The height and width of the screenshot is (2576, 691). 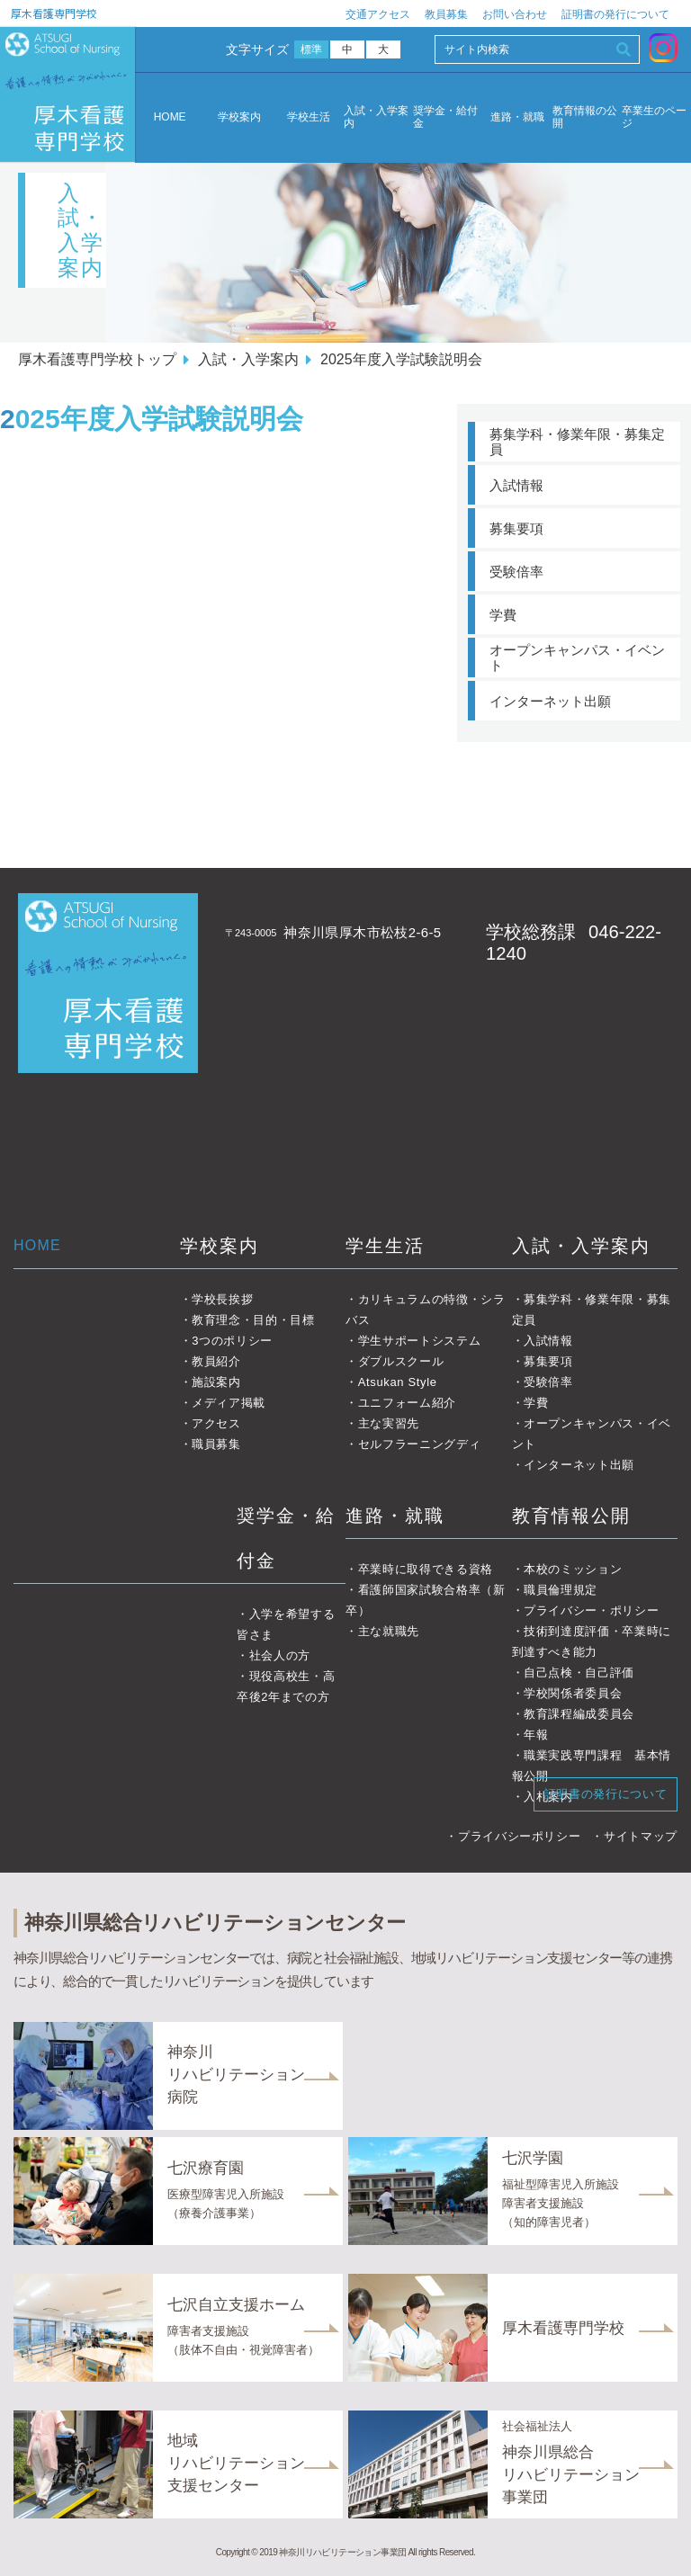 What do you see at coordinates (516, 485) in the screenshot?
I see `入試情報` at bounding box center [516, 485].